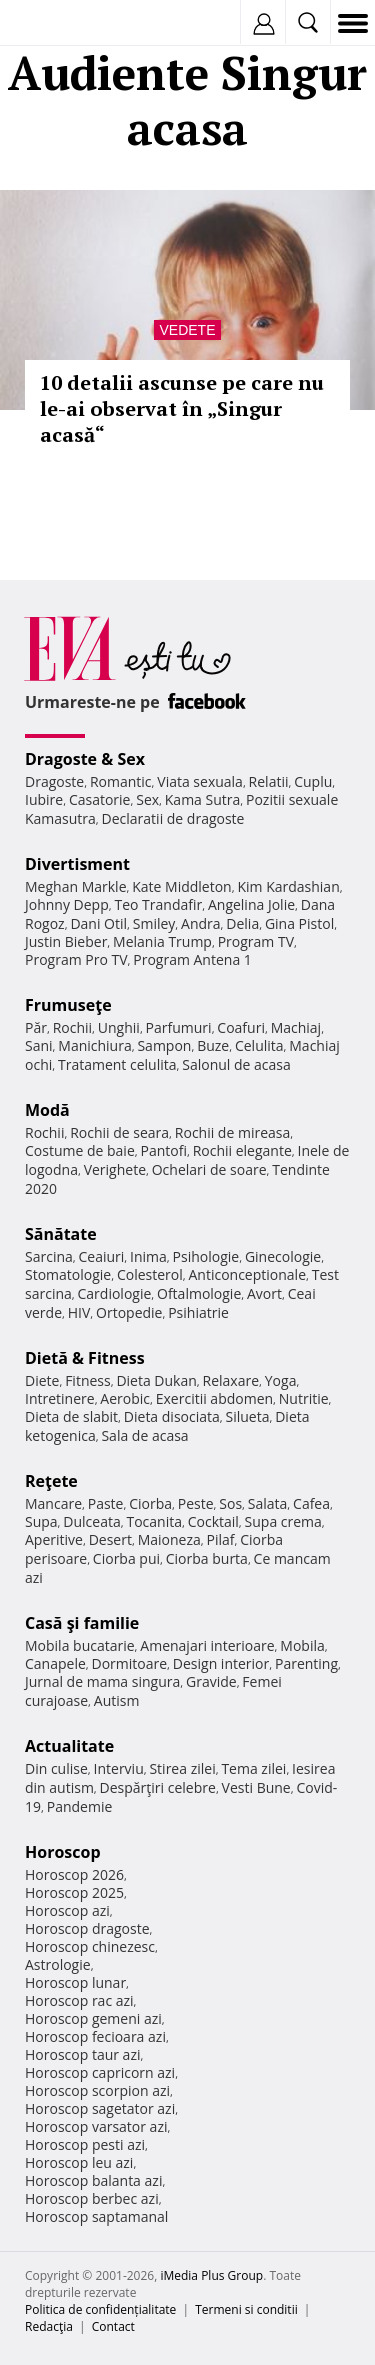  Describe the element at coordinates (54, 781) in the screenshot. I see `Dragoste` at that location.